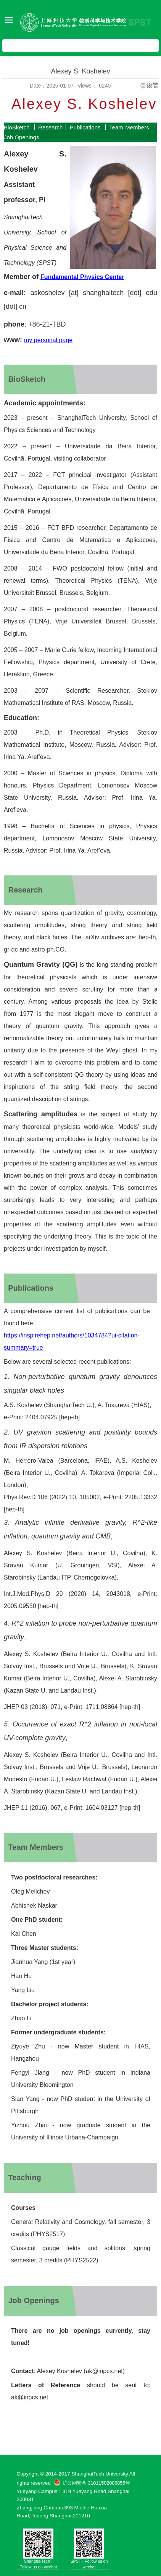  What do you see at coordinates (153, 86) in the screenshot?
I see `设置` at bounding box center [153, 86].